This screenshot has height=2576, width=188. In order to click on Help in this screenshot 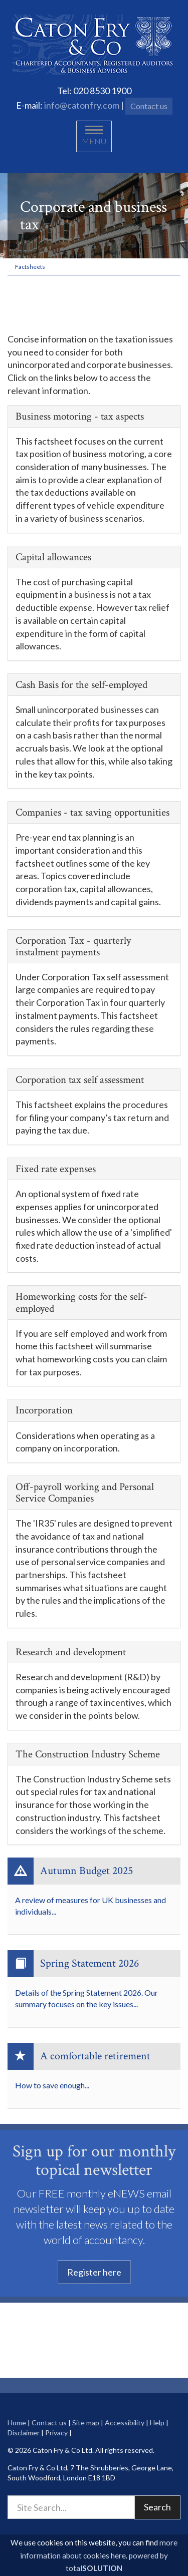, I will do `click(157, 2422)`.